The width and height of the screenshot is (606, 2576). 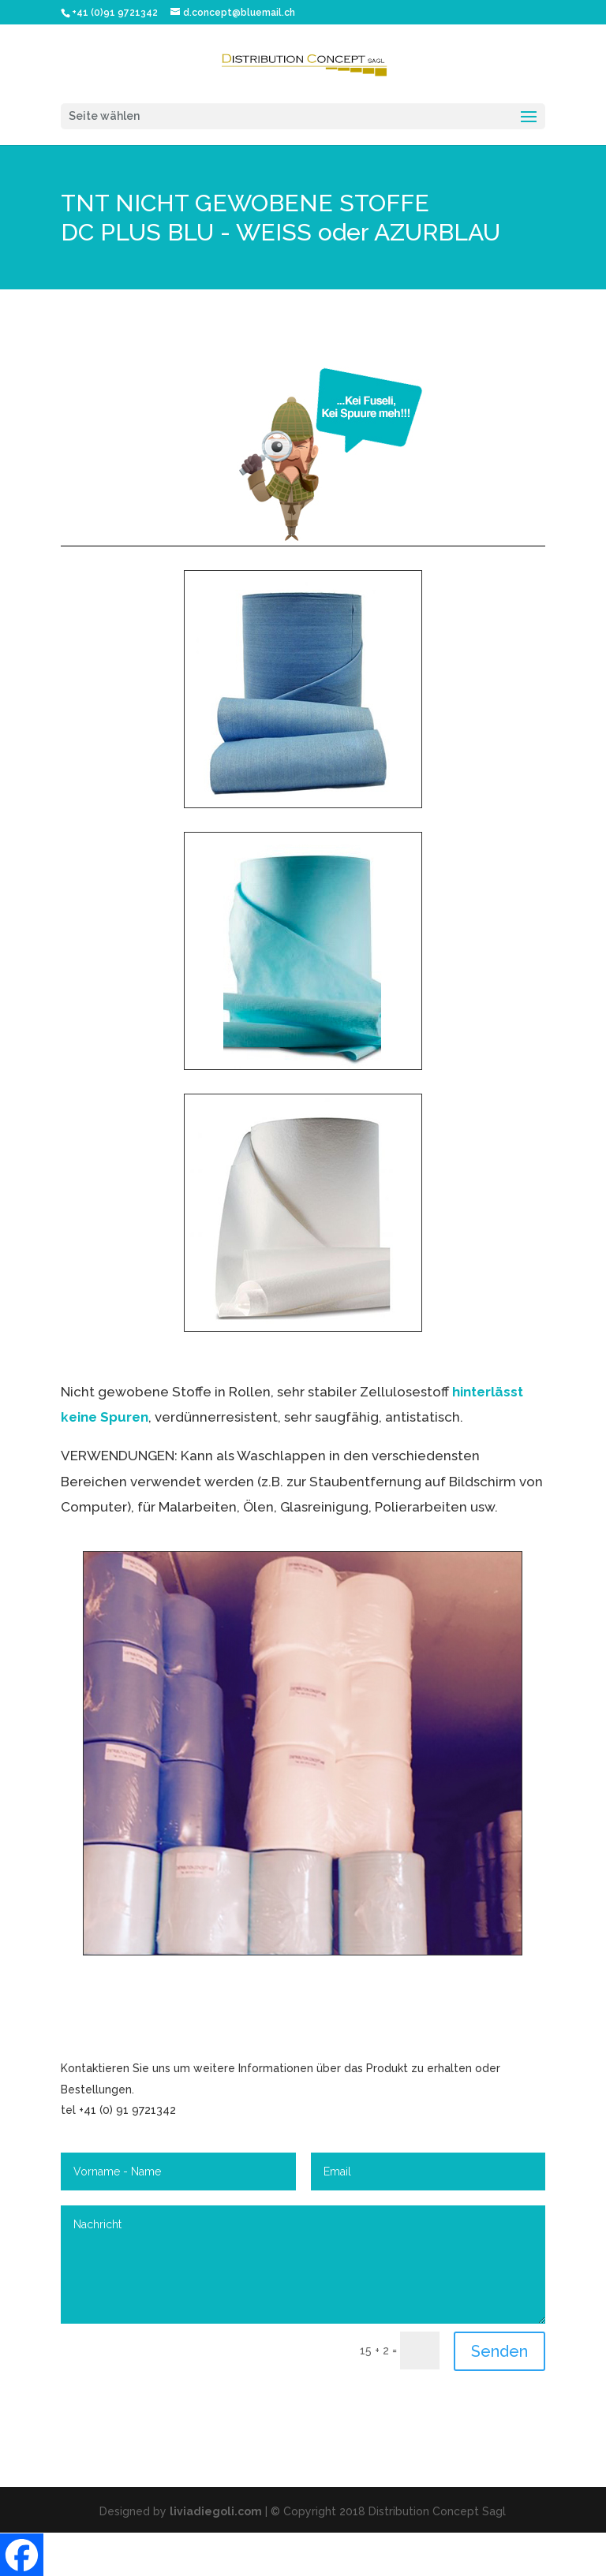 I want to click on Senden, so click(x=499, y=2351).